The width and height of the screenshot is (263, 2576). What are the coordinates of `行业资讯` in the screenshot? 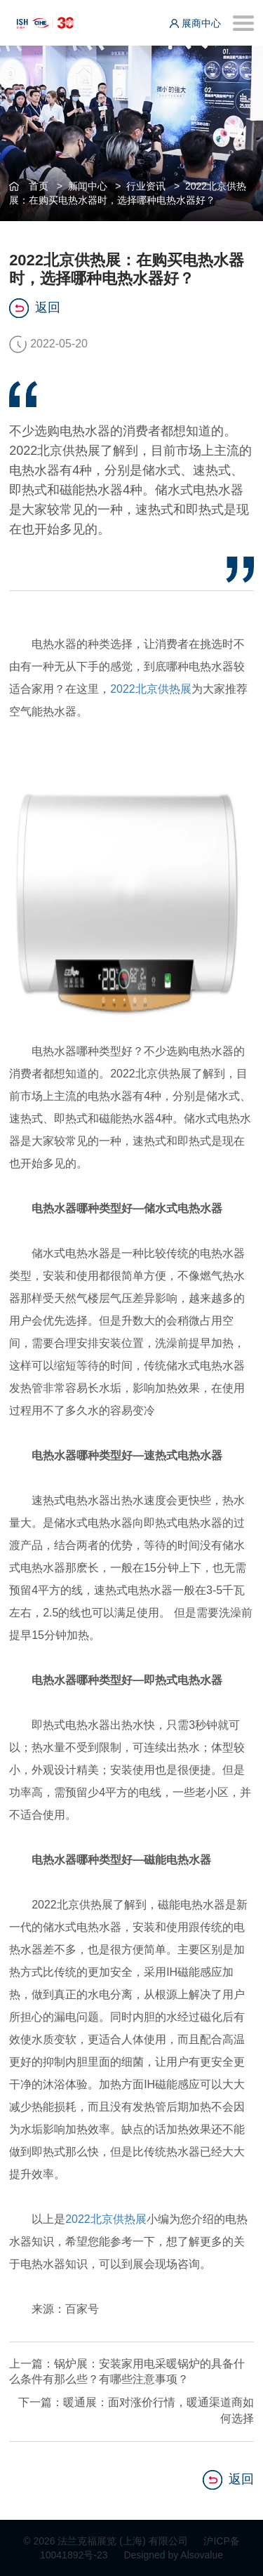 It's located at (146, 186).